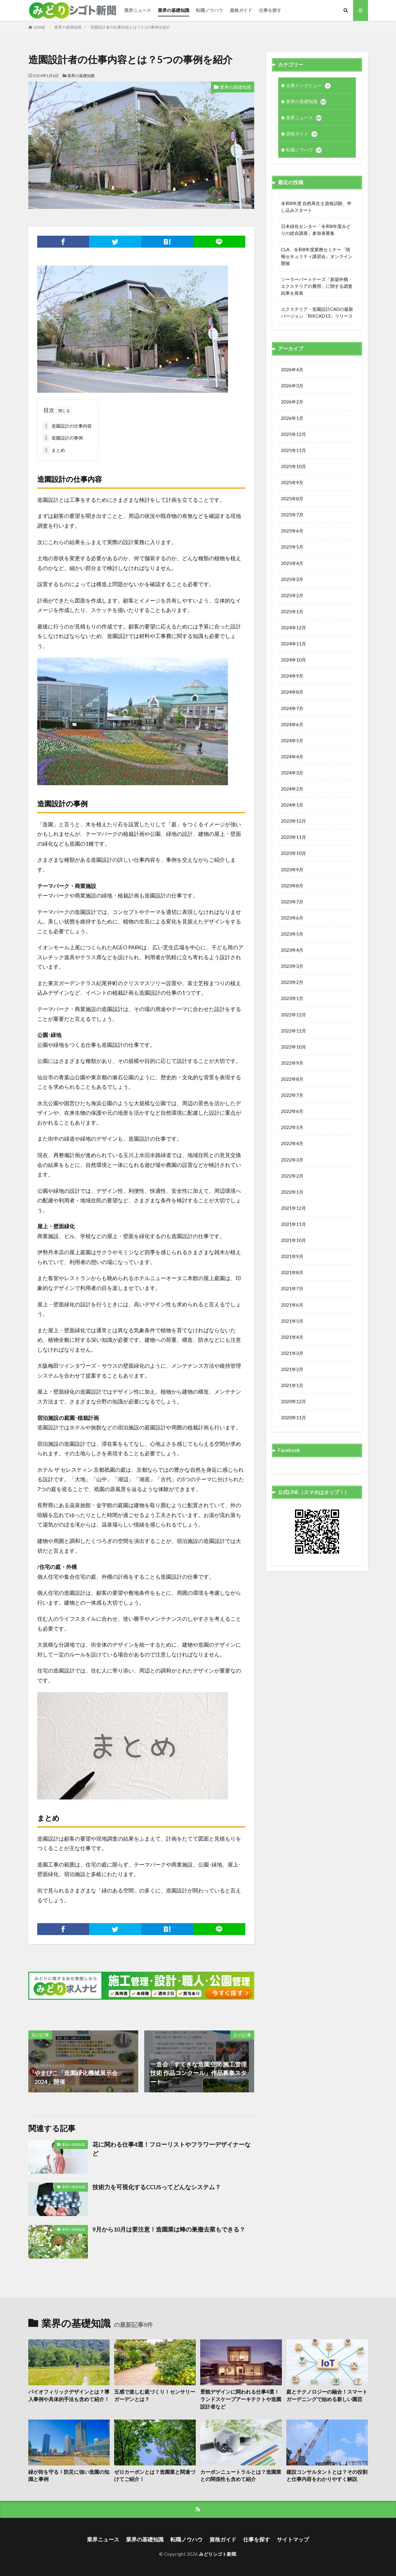 The image size is (396, 2576). I want to click on 造園設計者の仕事内容とは？5つの事例を紹介, so click(130, 27).